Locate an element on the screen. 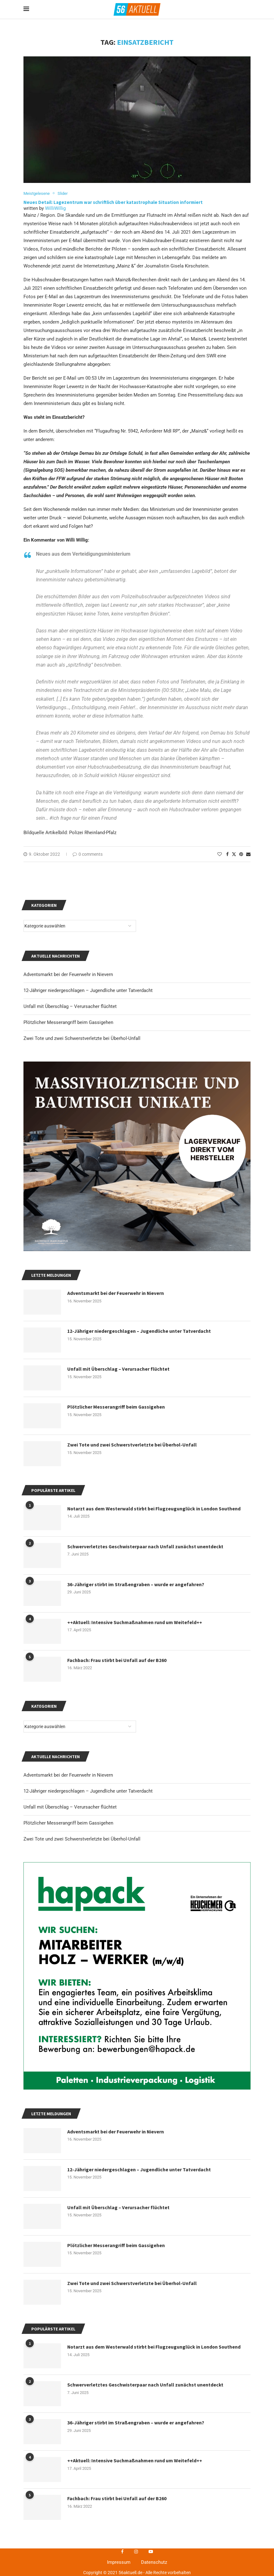 This screenshot has width=274, height=2576. [Share on Twitter] is located at coordinates (234, 854).